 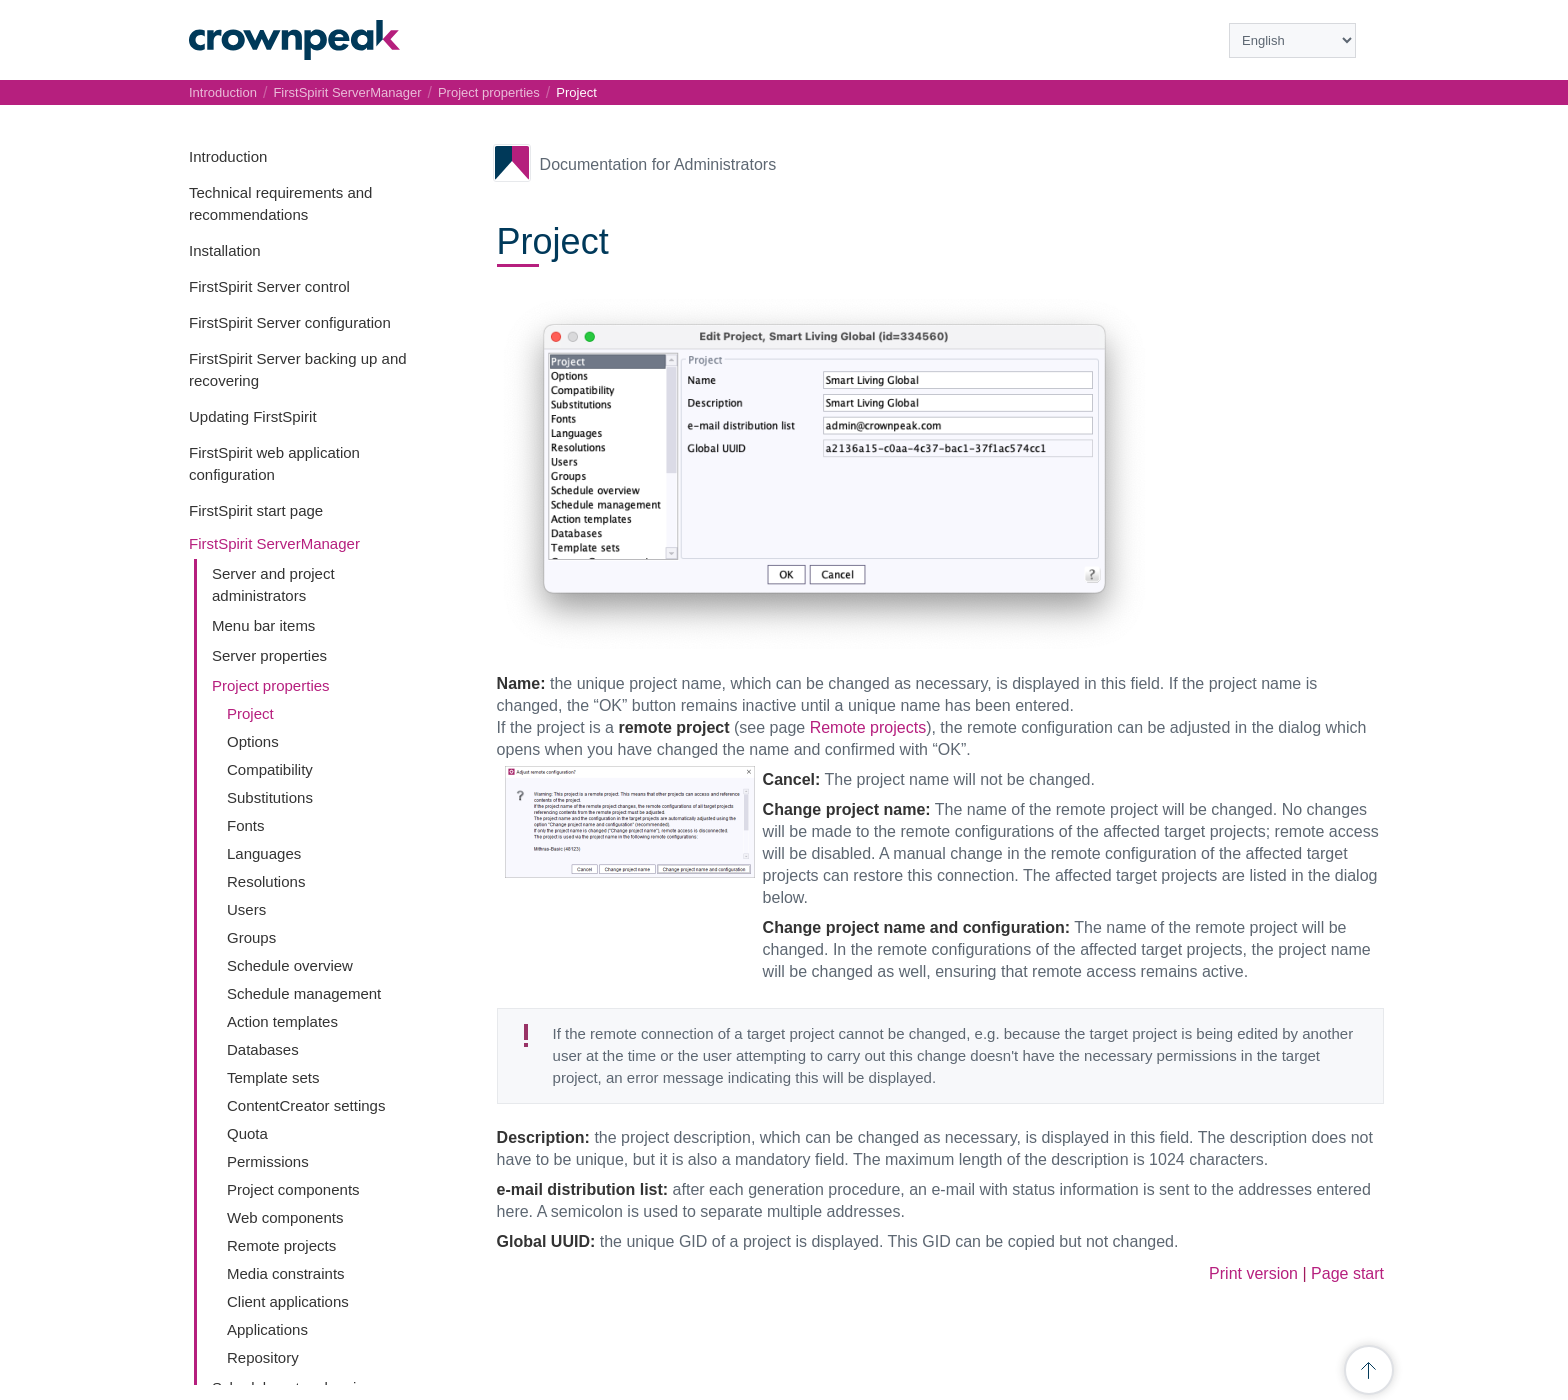 What do you see at coordinates (246, 825) in the screenshot?
I see `Fonts` at bounding box center [246, 825].